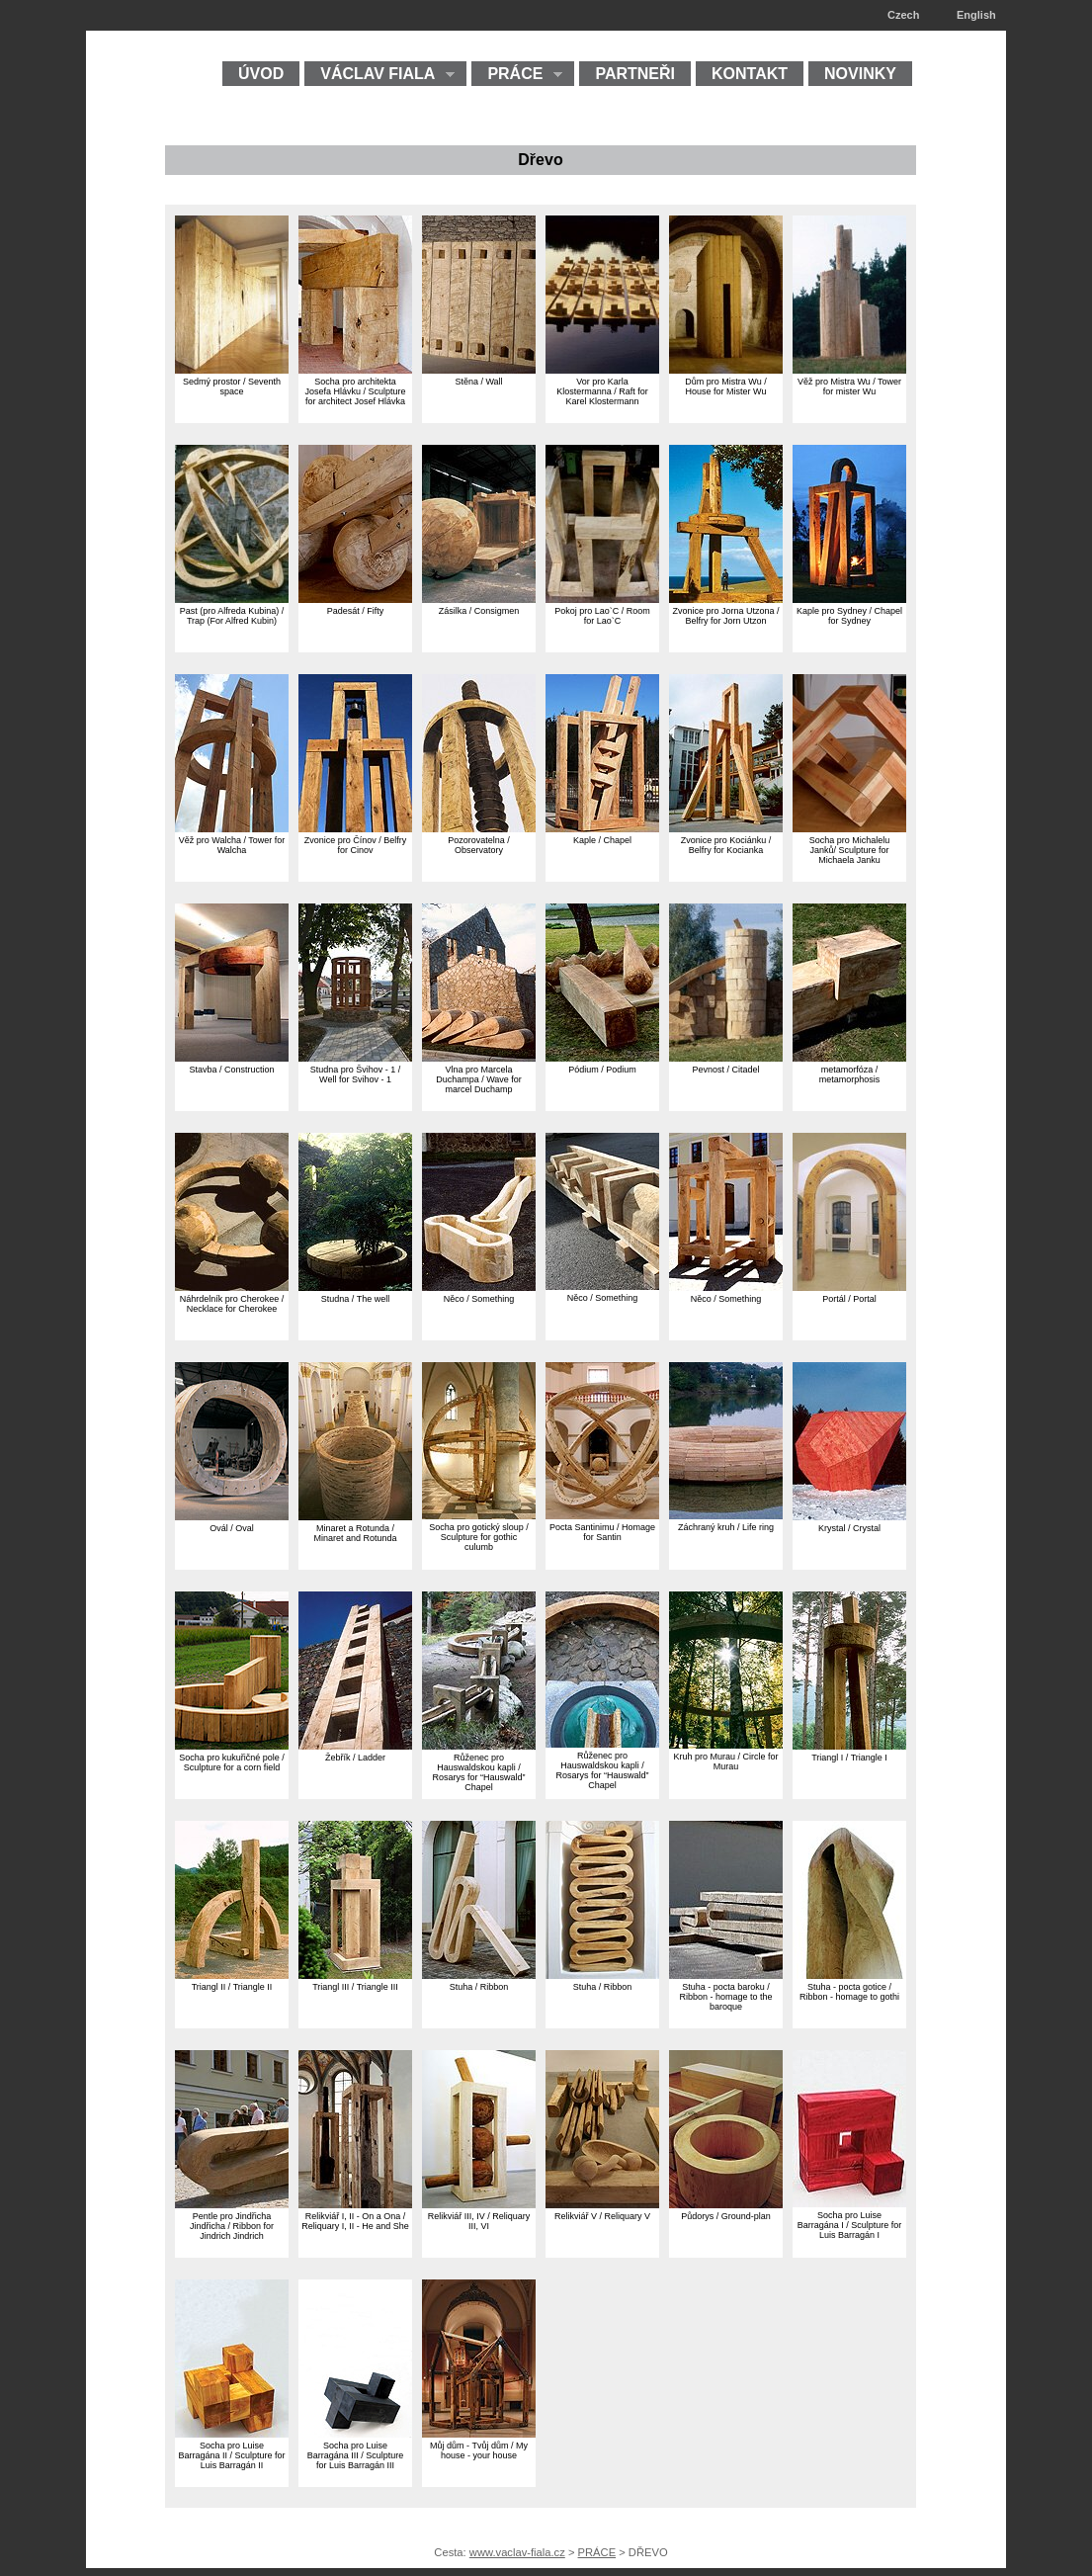 The width and height of the screenshot is (1092, 2576). I want to click on Sedmý prostor / Seventh space, so click(232, 386).